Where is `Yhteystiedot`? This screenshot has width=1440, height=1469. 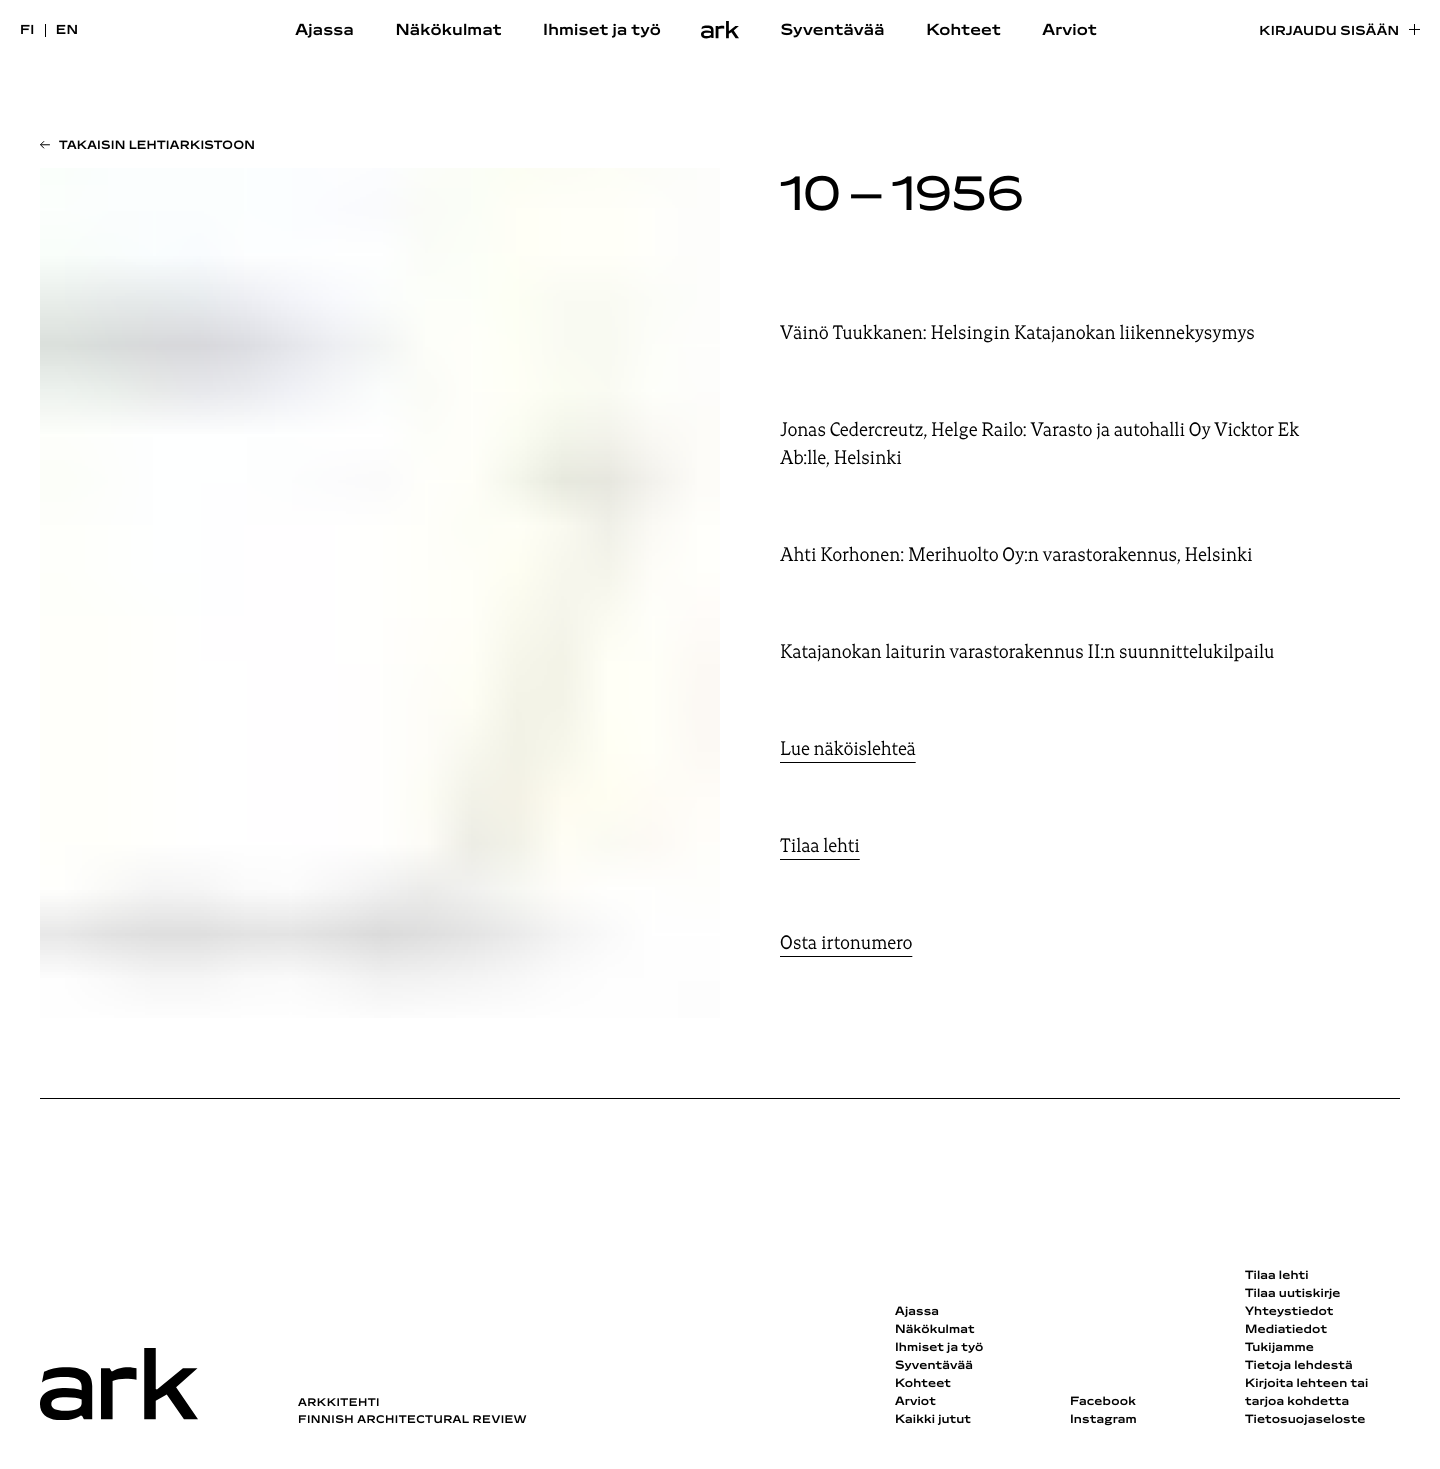
Yhteystiedot is located at coordinates (1289, 1312).